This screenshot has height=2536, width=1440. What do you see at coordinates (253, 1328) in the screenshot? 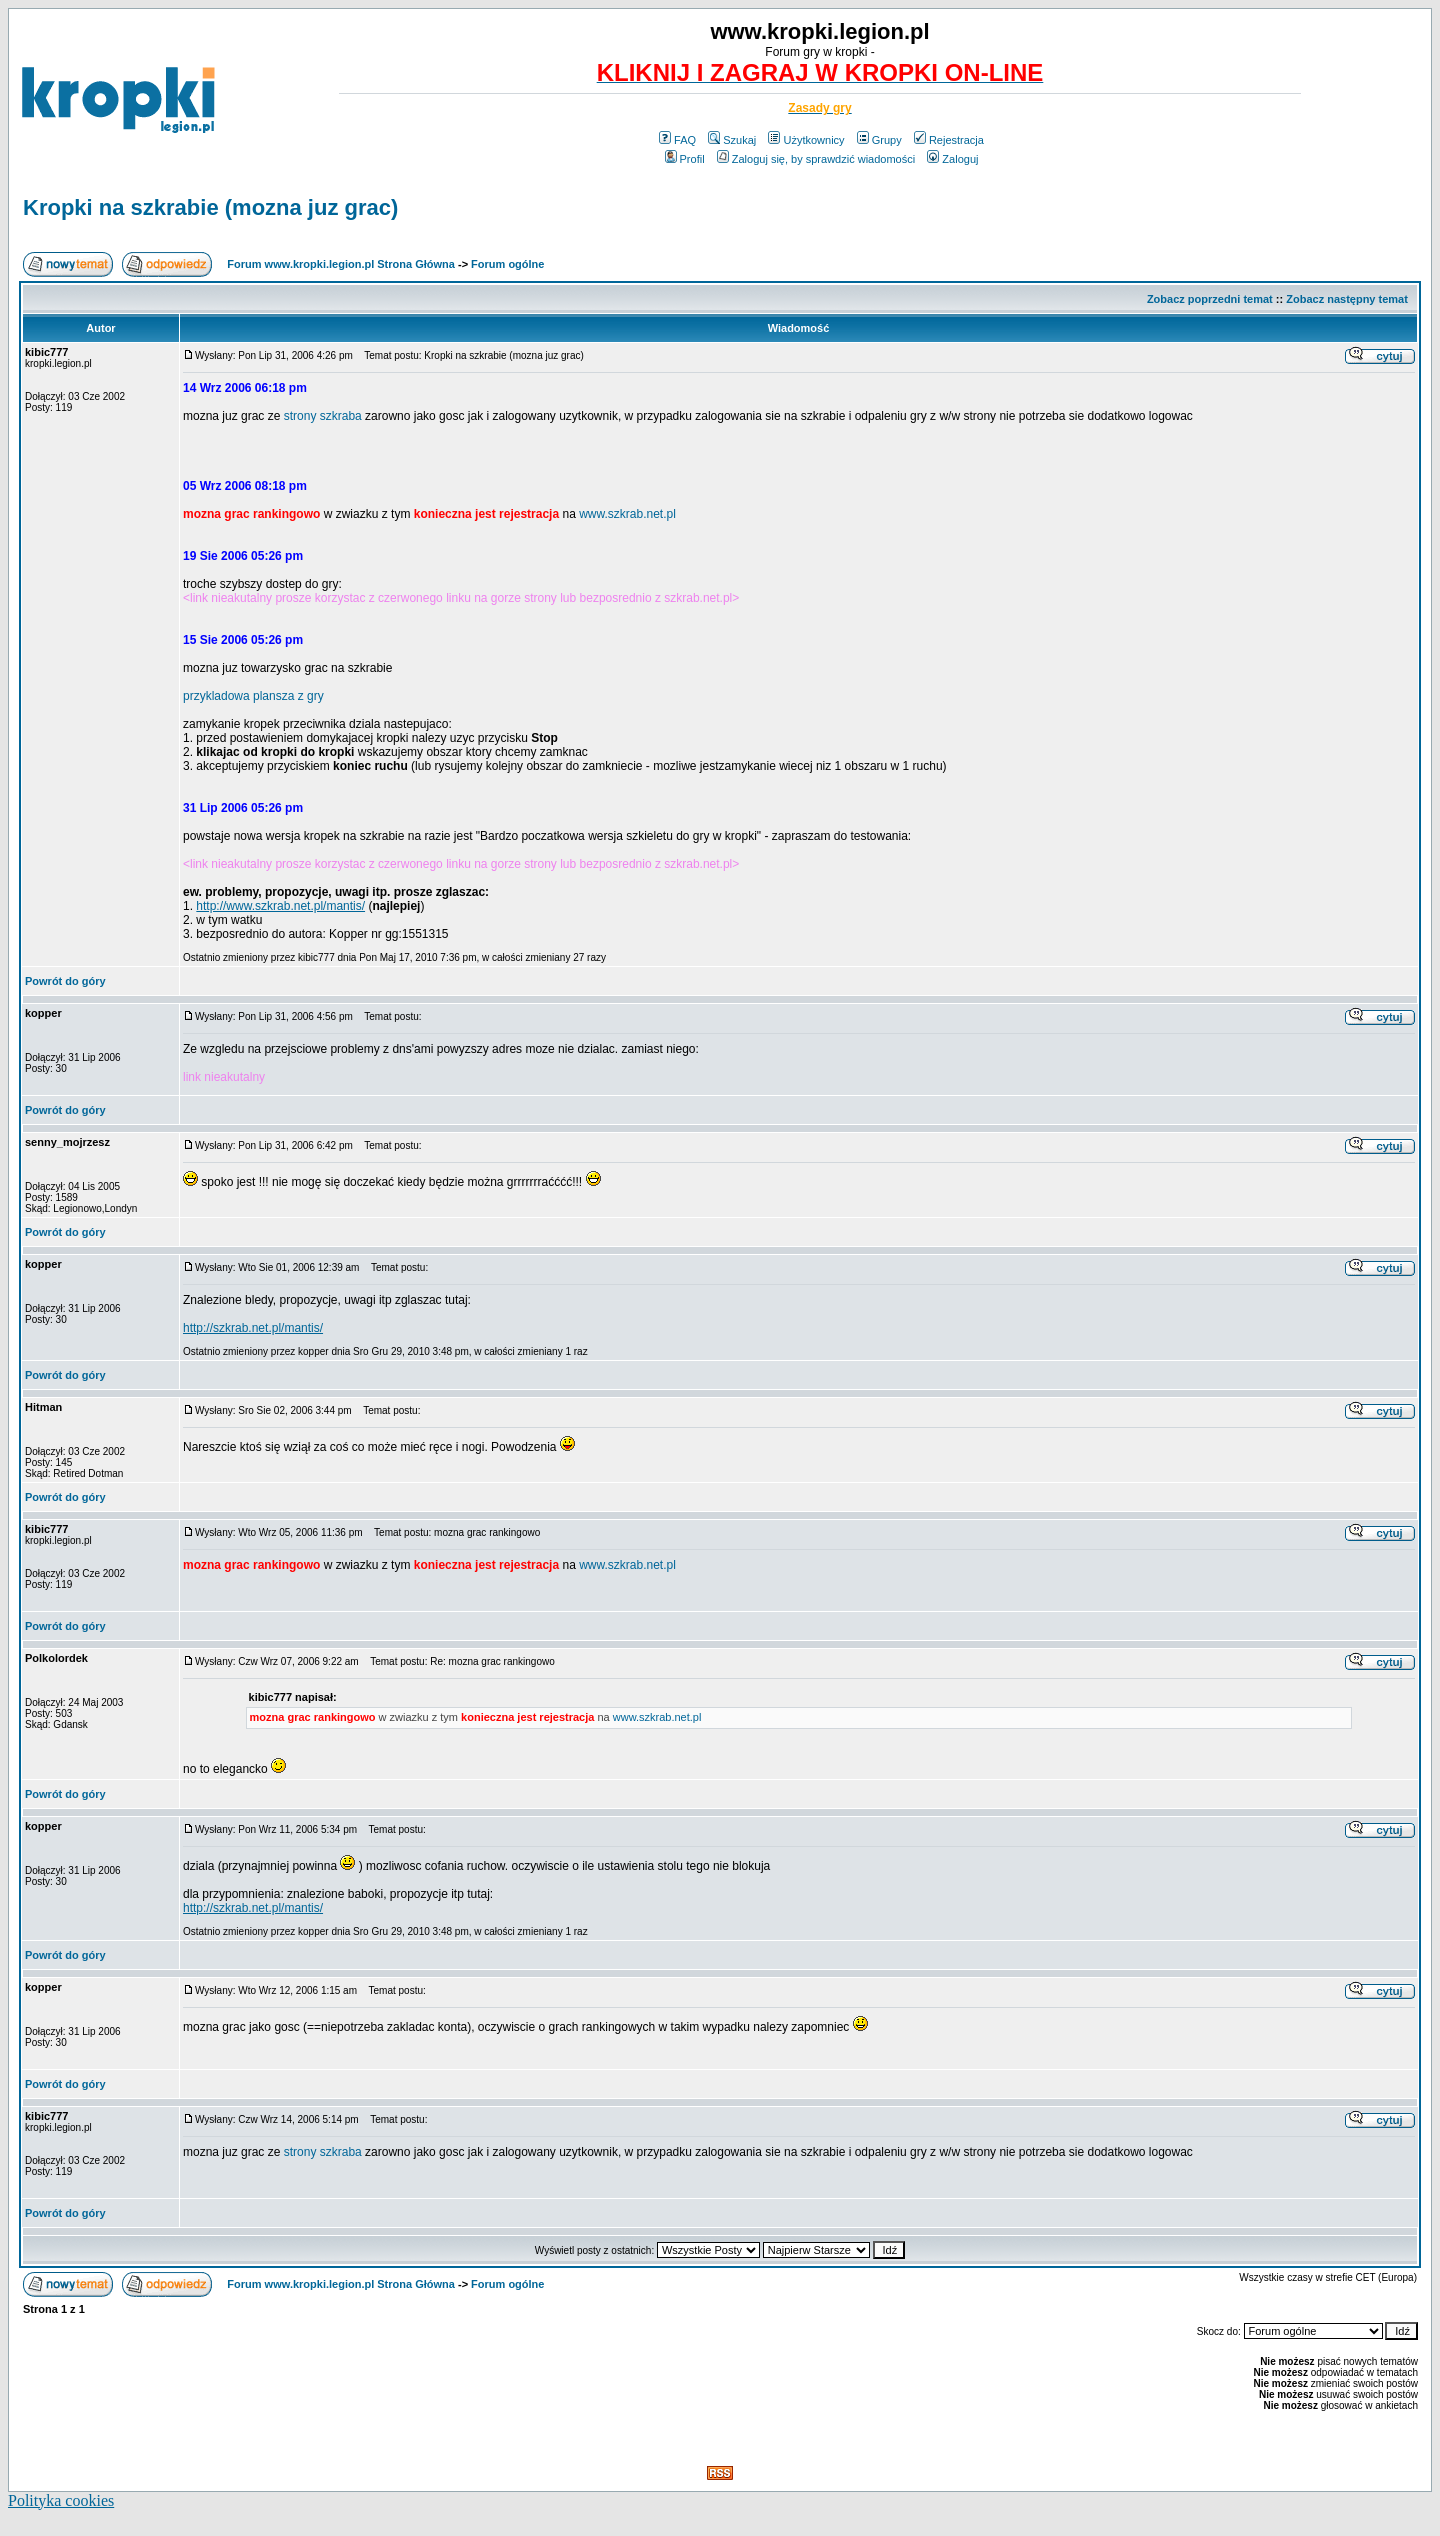
I see `http://szkrab.net.pl/mantis/` at bounding box center [253, 1328].